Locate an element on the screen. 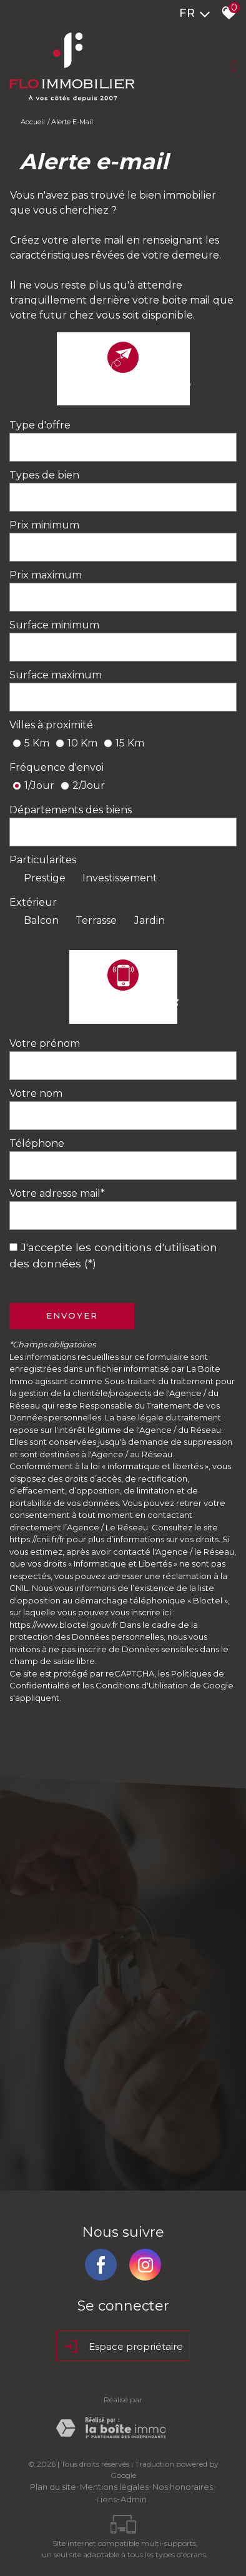  Fréquence d'envoi is located at coordinates (56, 767).